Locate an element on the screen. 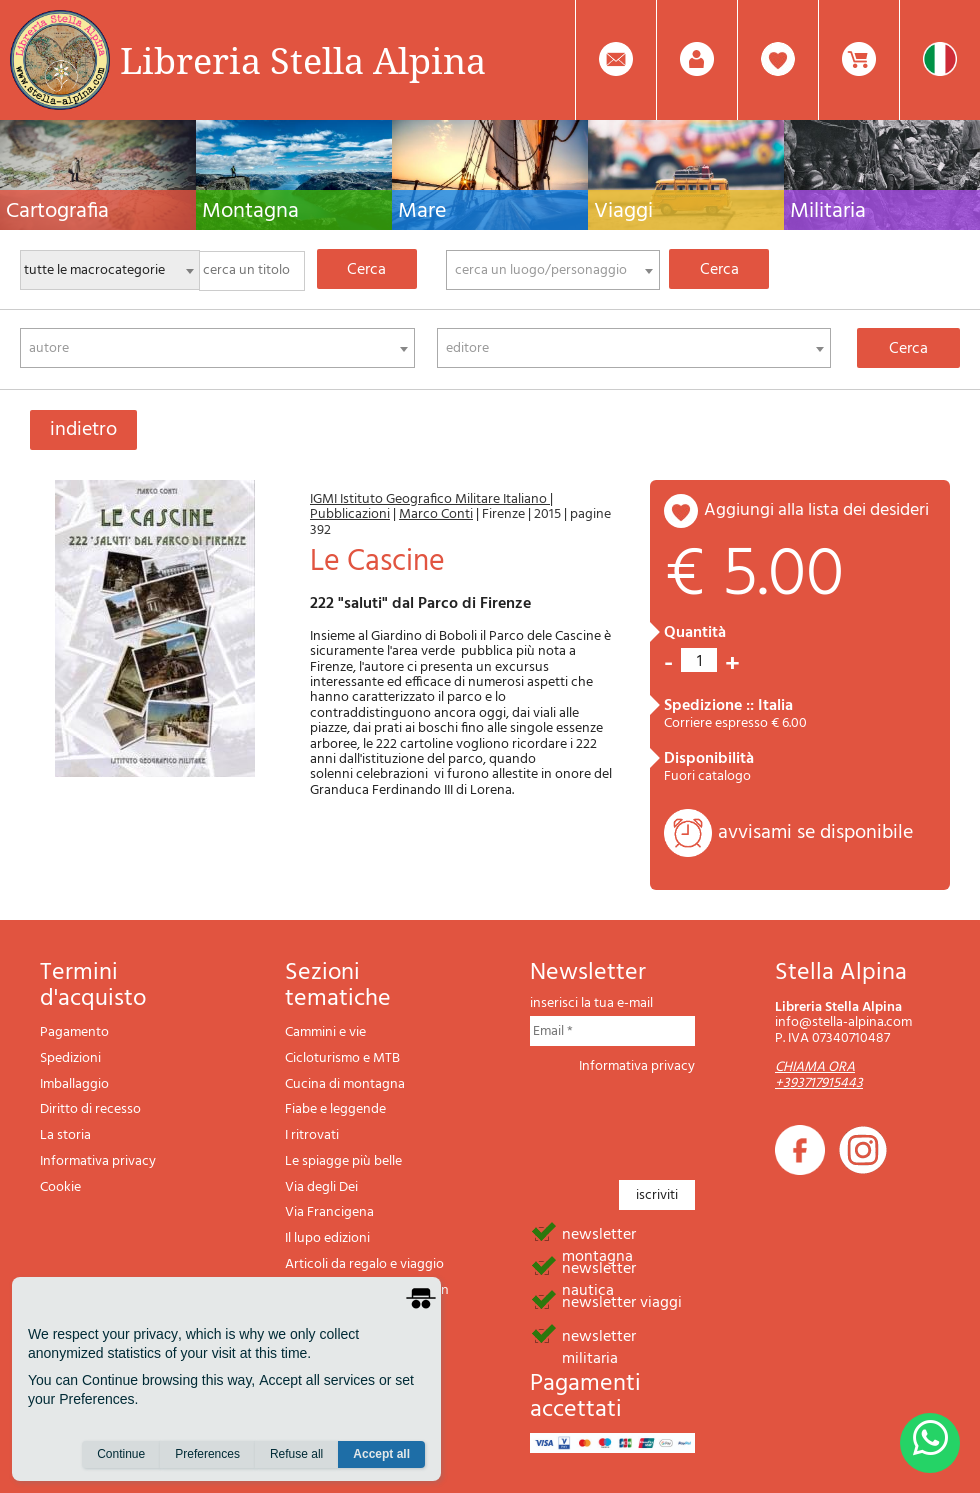 The width and height of the screenshot is (980, 1493). avvisami se disponibile is located at coordinates (815, 833).